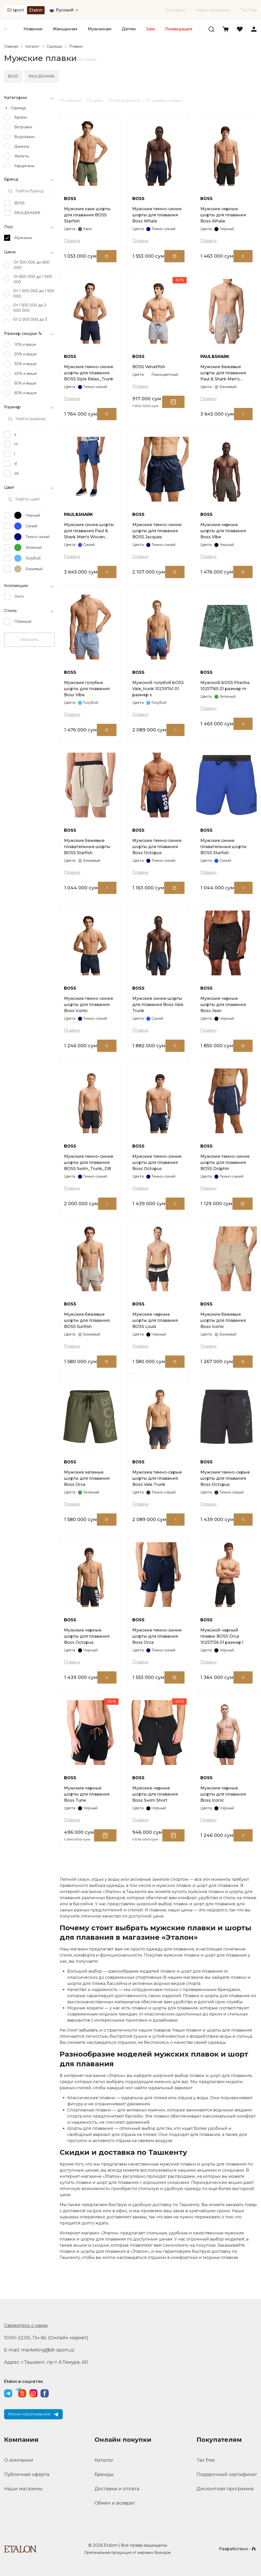 The width and height of the screenshot is (261, 2576). I want to click on Мужские черные шорты для плавания Boss Swim Short, so click(155, 1794).